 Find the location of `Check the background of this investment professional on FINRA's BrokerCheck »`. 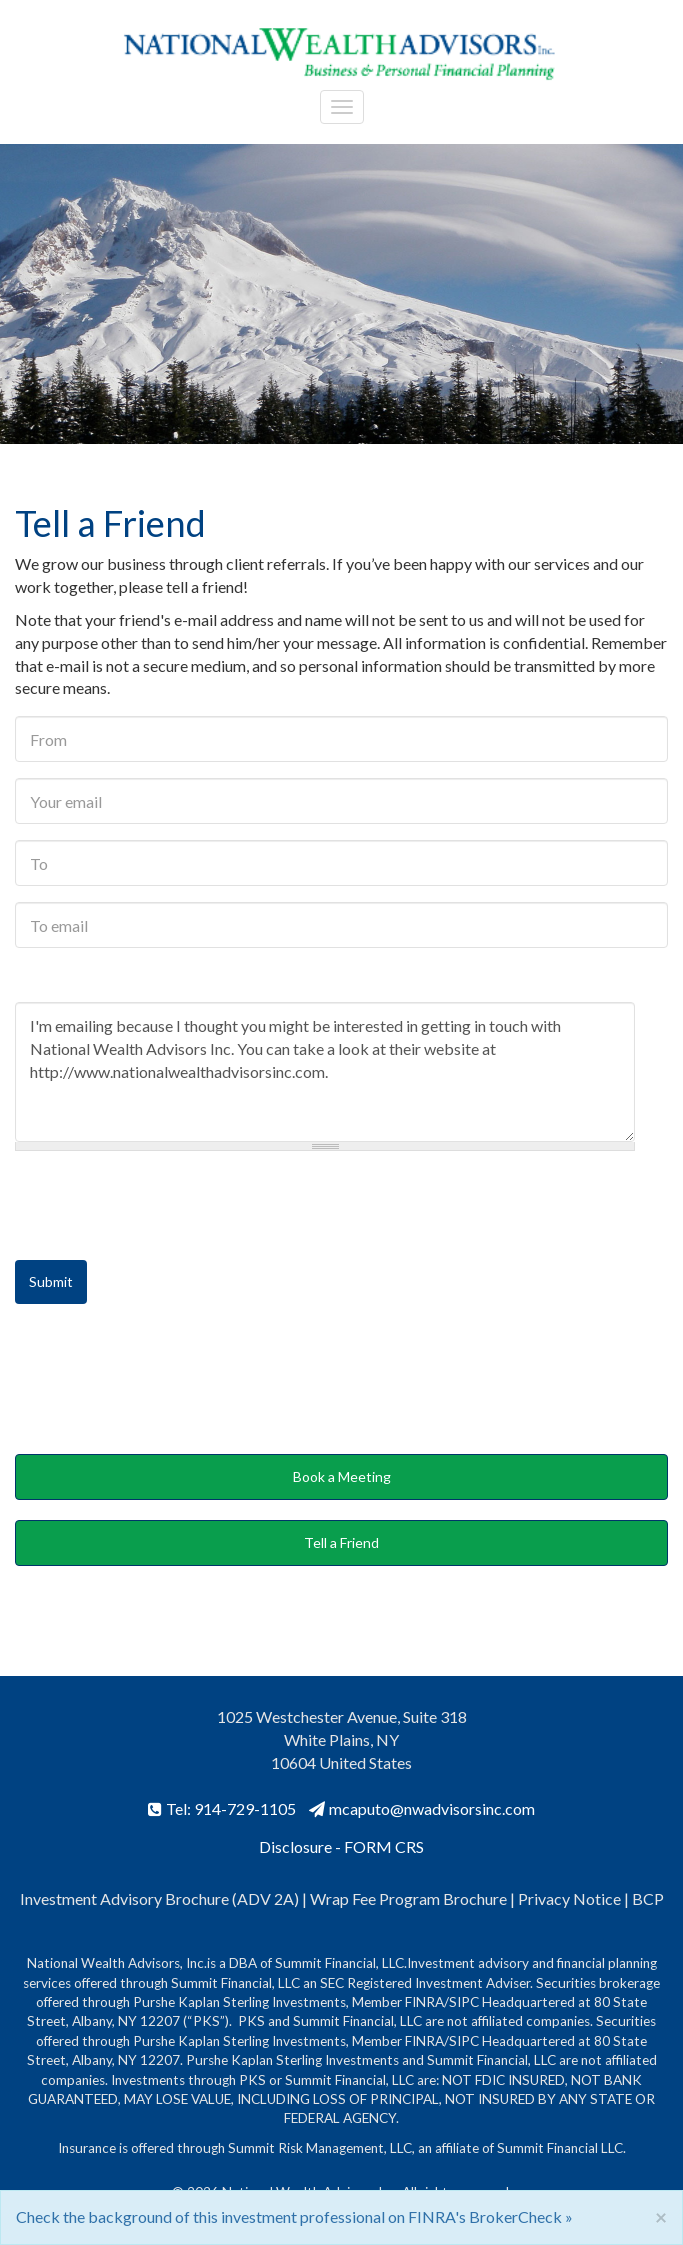

Check the background of this investment professional on FINRA's BrokerCheck » is located at coordinates (294, 2216).